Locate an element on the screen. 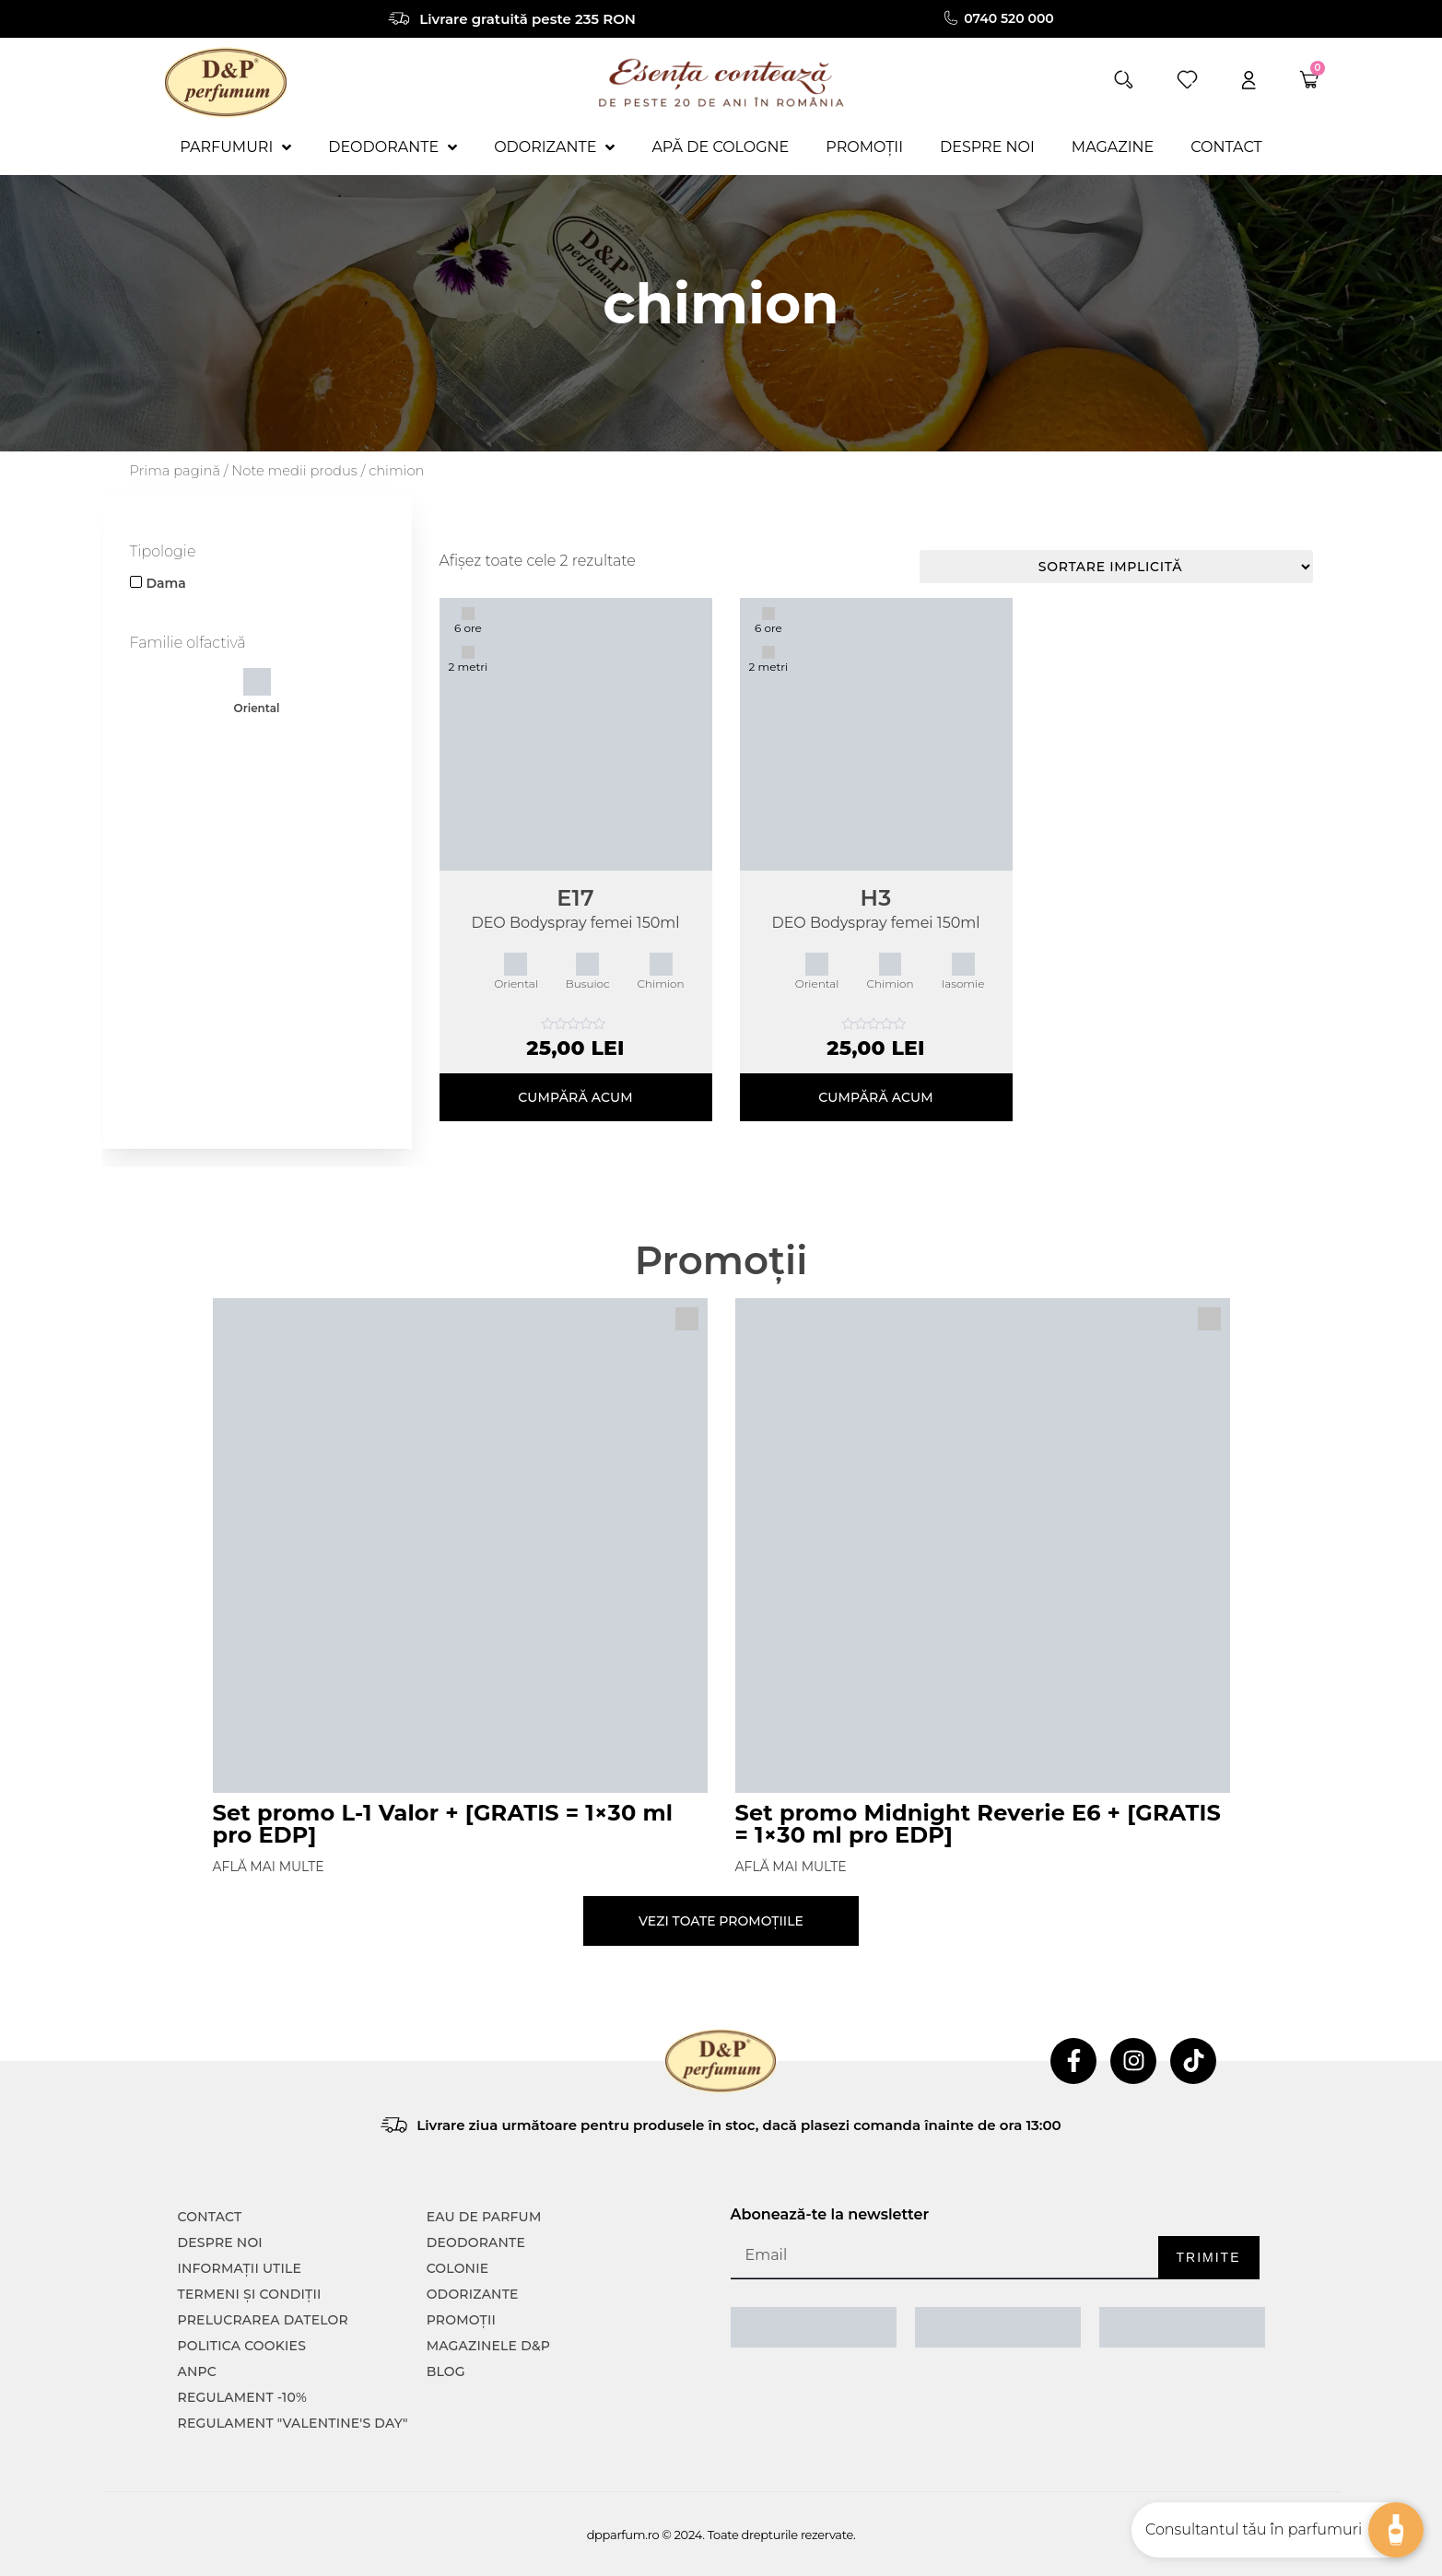 This screenshot has width=1442, height=2576. 0740 520 000 is located at coordinates (1010, 18).